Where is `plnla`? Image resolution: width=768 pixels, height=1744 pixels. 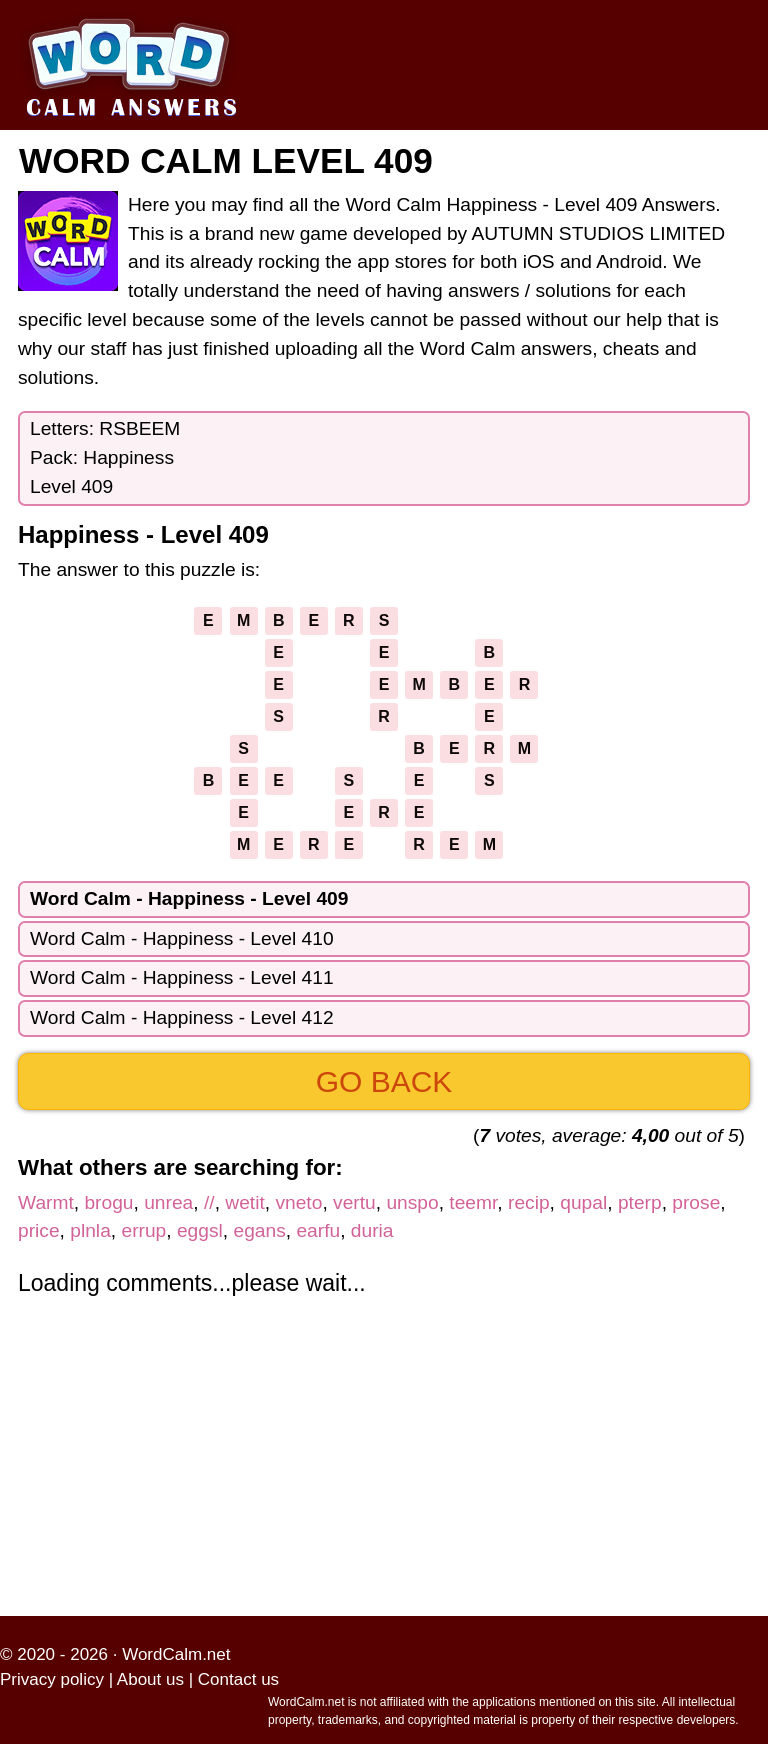 plnla is located at coordinates (90, 1230).